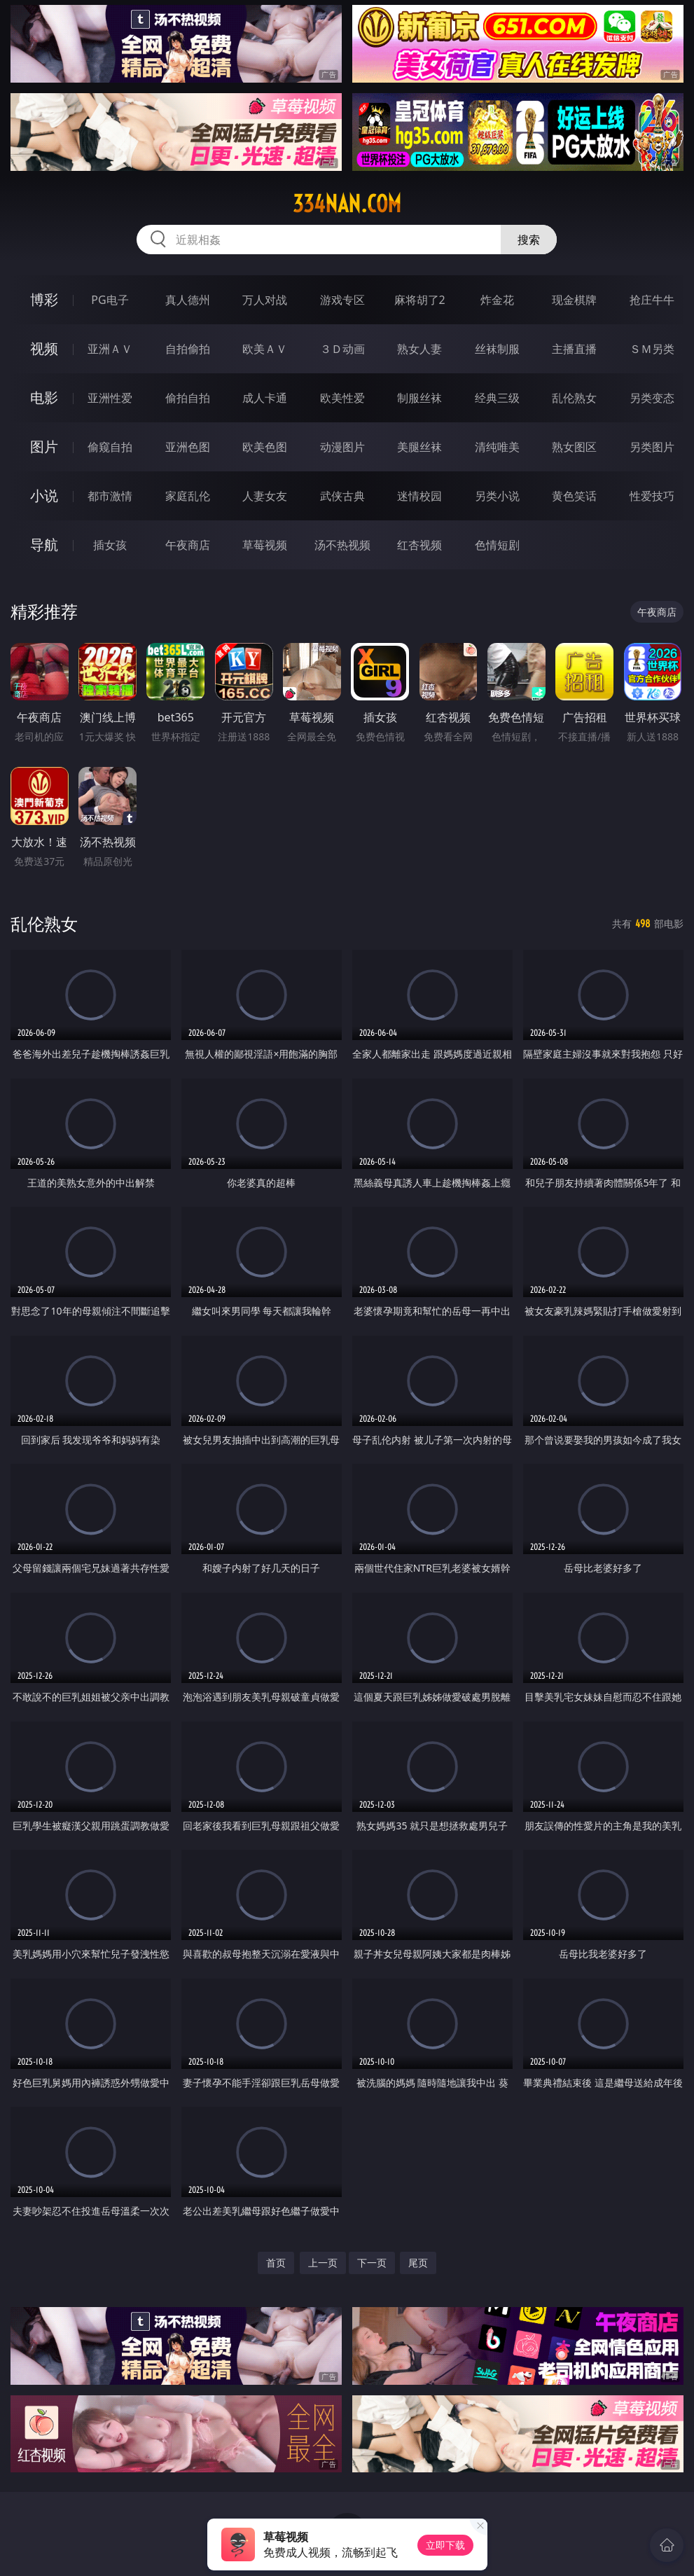  Describe the element at coordinates (264, 398) in the screenshot. I see `成人卡通` at that location.